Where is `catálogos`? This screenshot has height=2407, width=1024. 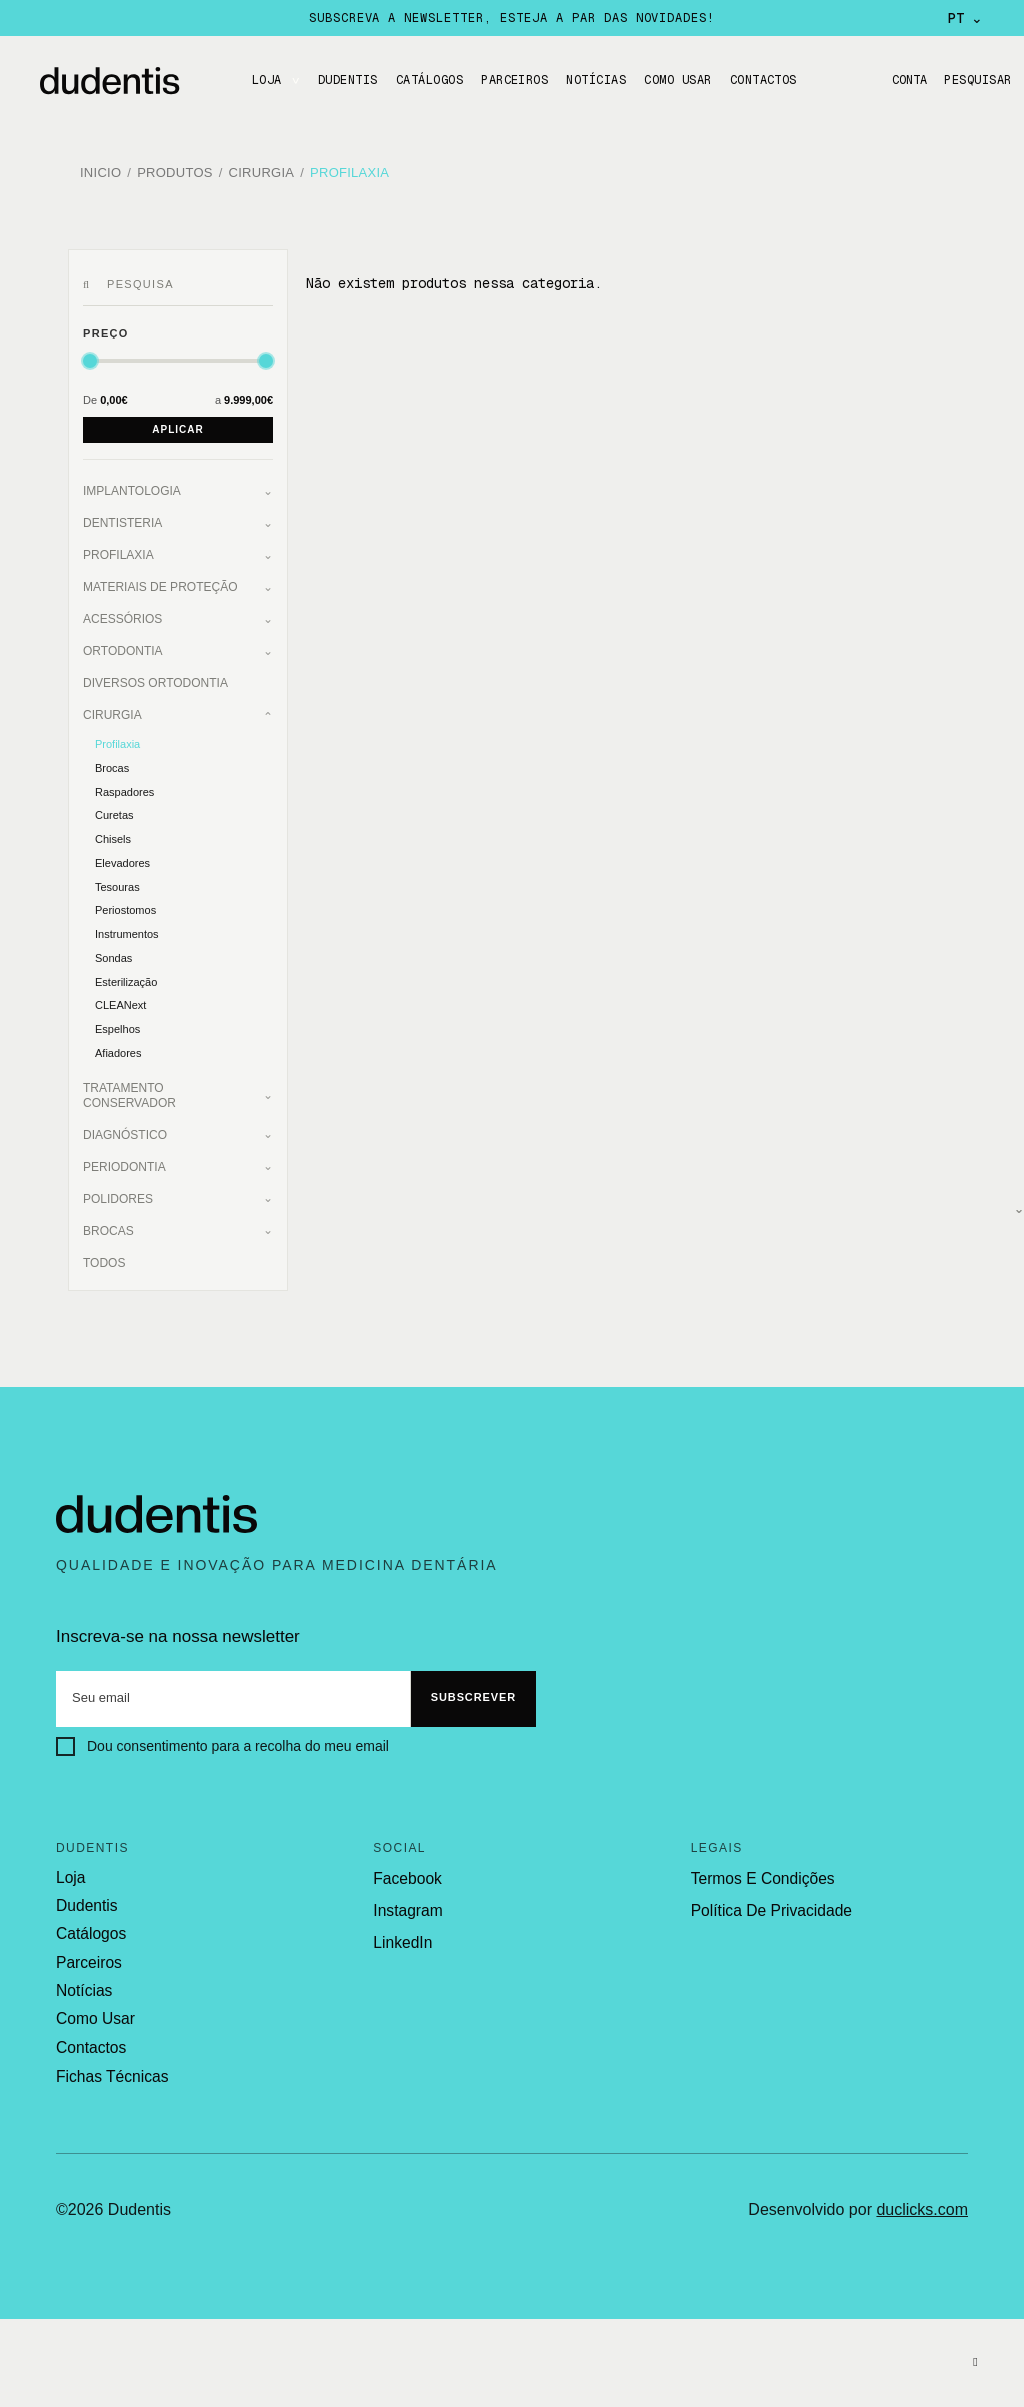 catálogos is located at coordinates (90, 1925).